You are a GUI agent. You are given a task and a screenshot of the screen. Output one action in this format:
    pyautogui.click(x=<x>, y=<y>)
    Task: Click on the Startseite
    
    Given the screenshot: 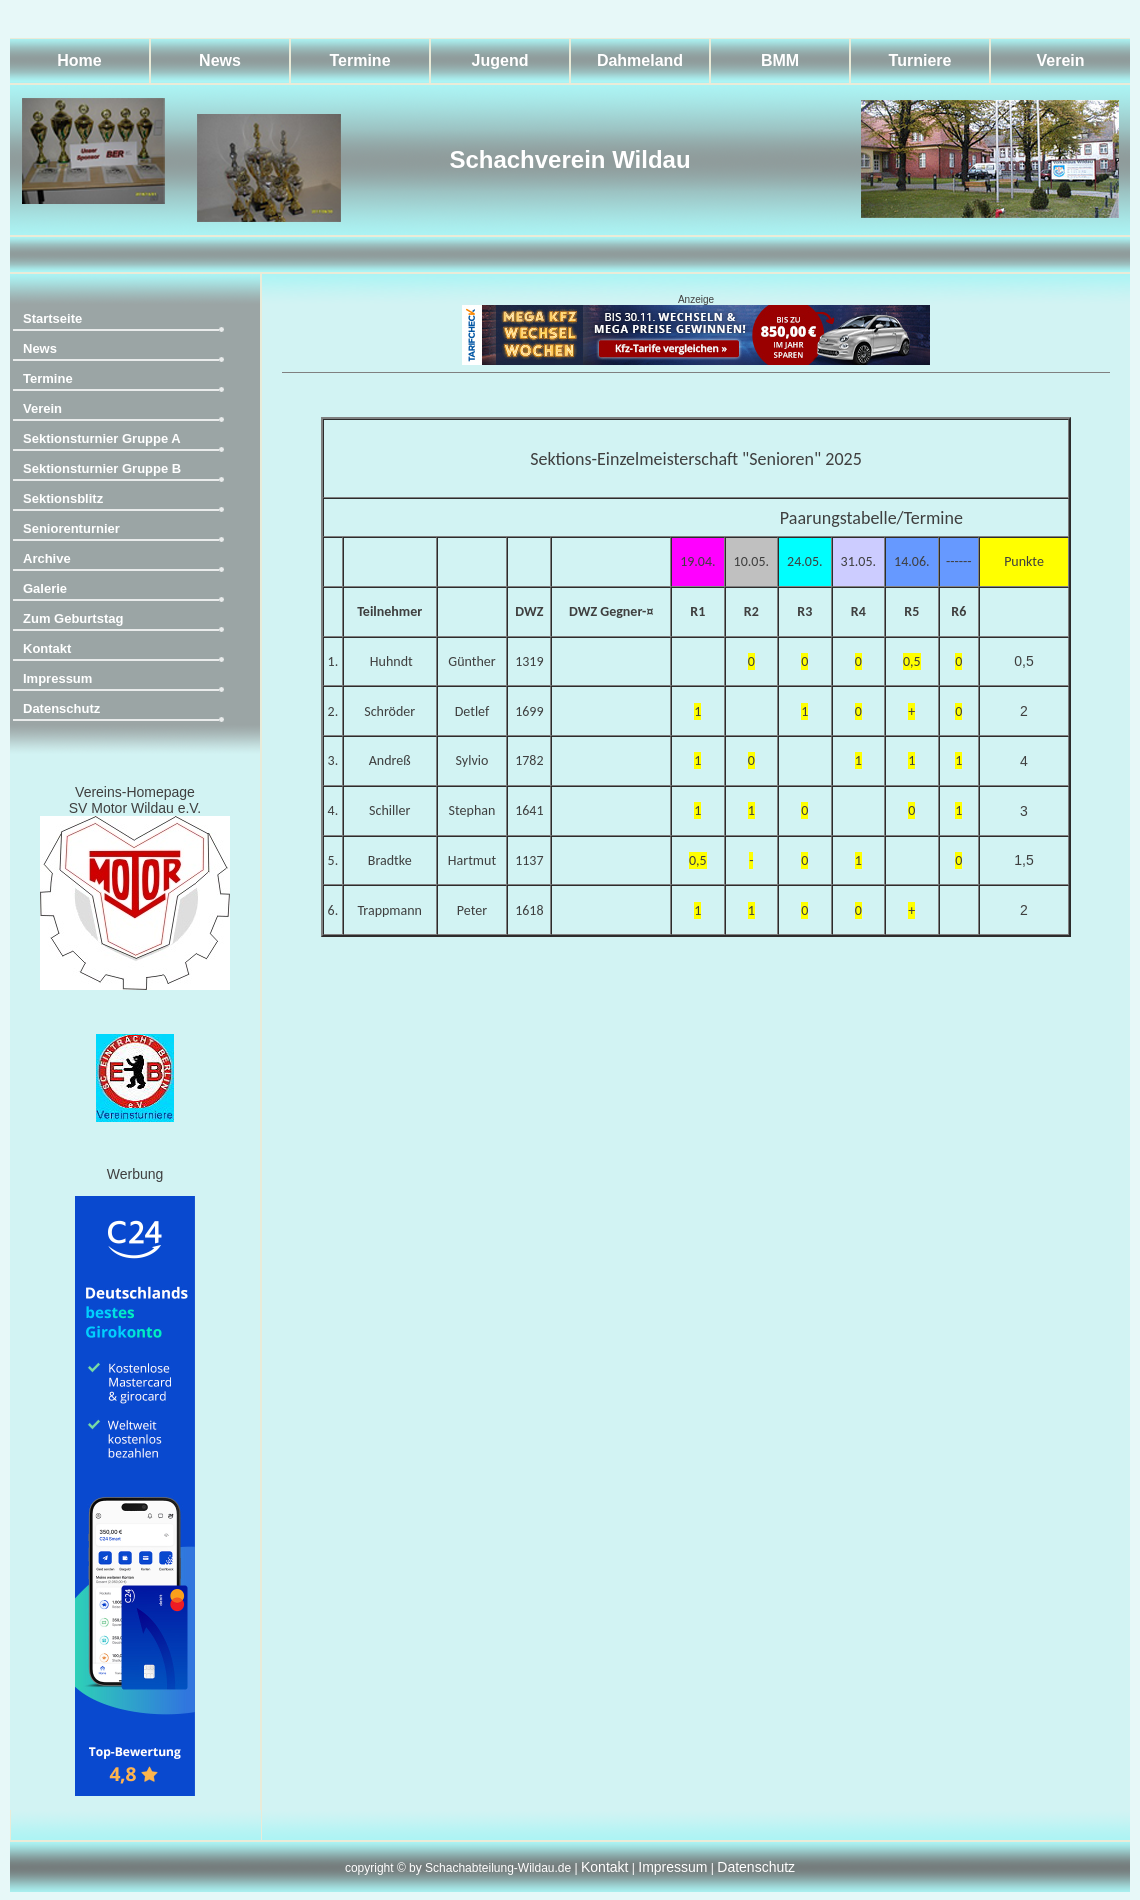 What is the action you would take?
    pyautogui.click(x=52, y=318)
    